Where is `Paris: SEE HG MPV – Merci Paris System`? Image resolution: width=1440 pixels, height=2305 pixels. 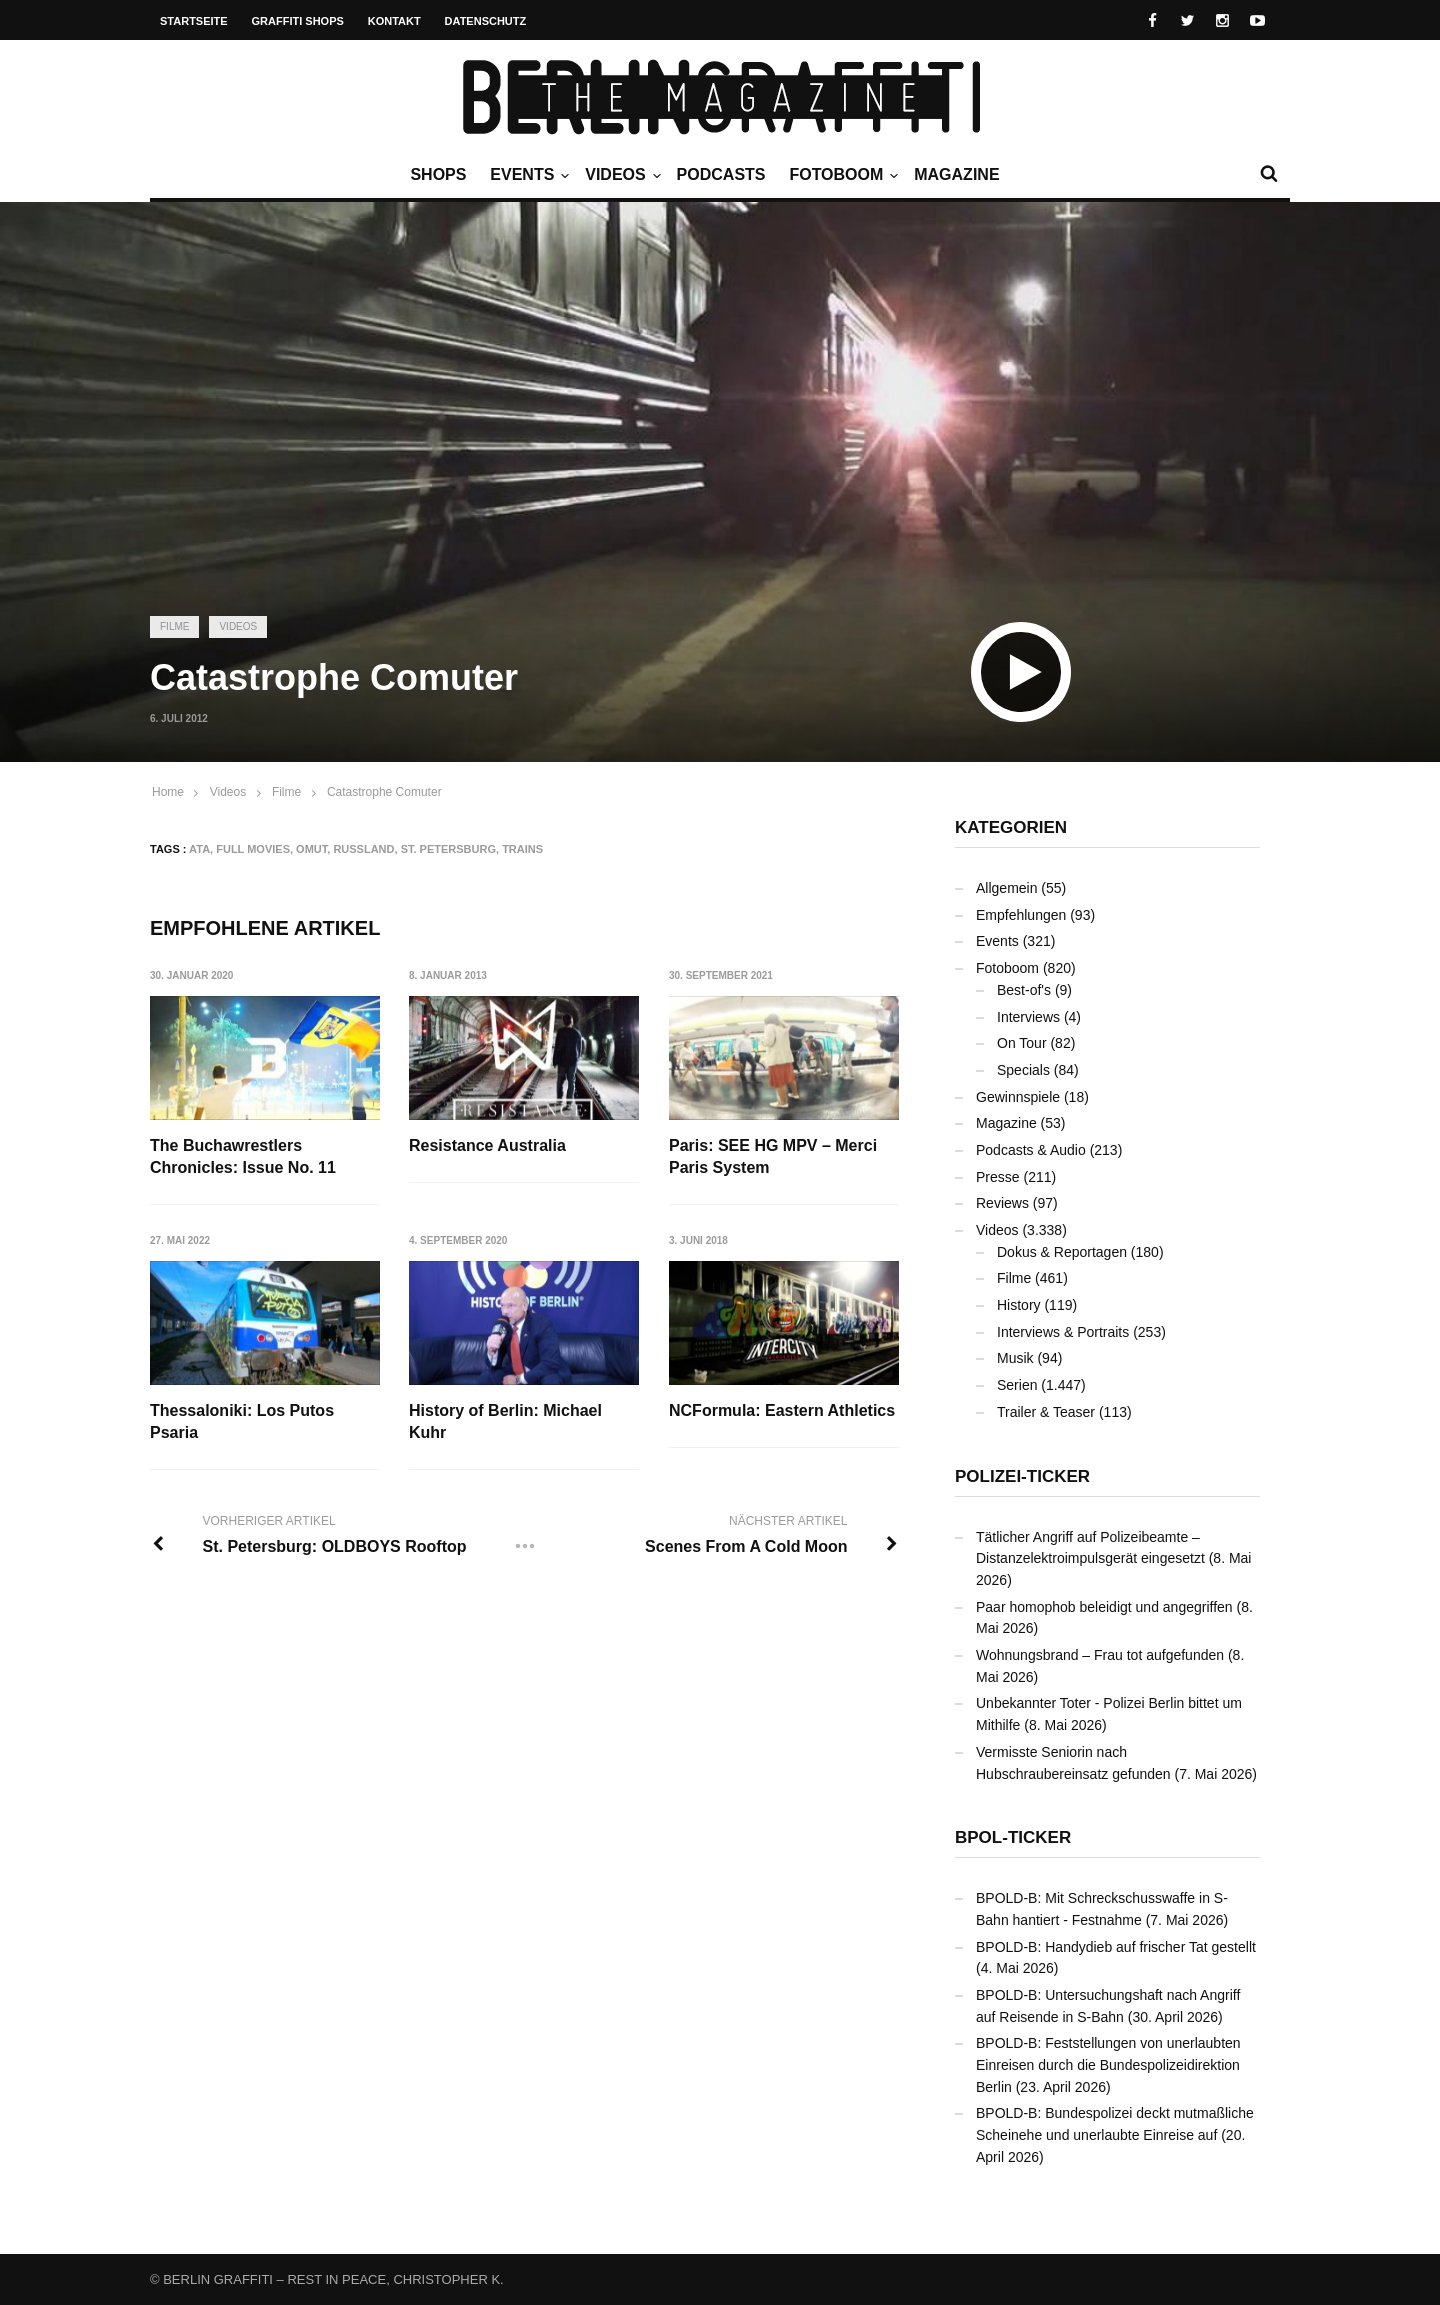 Paris: SEE HG MPV – Merci Paris System is located at coordinates (774, 1156).